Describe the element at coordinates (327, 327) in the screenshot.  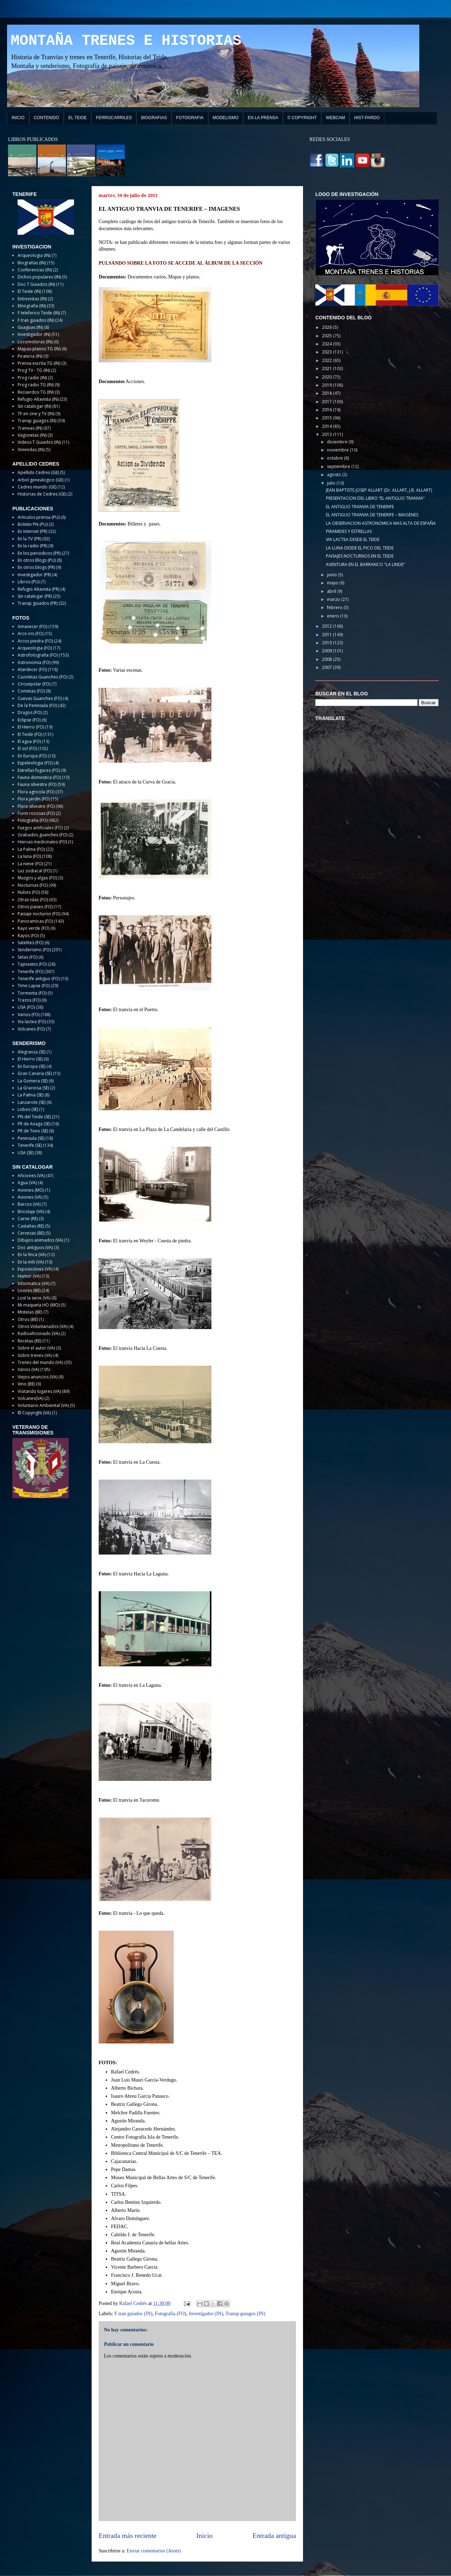
I see `2026` at that location.